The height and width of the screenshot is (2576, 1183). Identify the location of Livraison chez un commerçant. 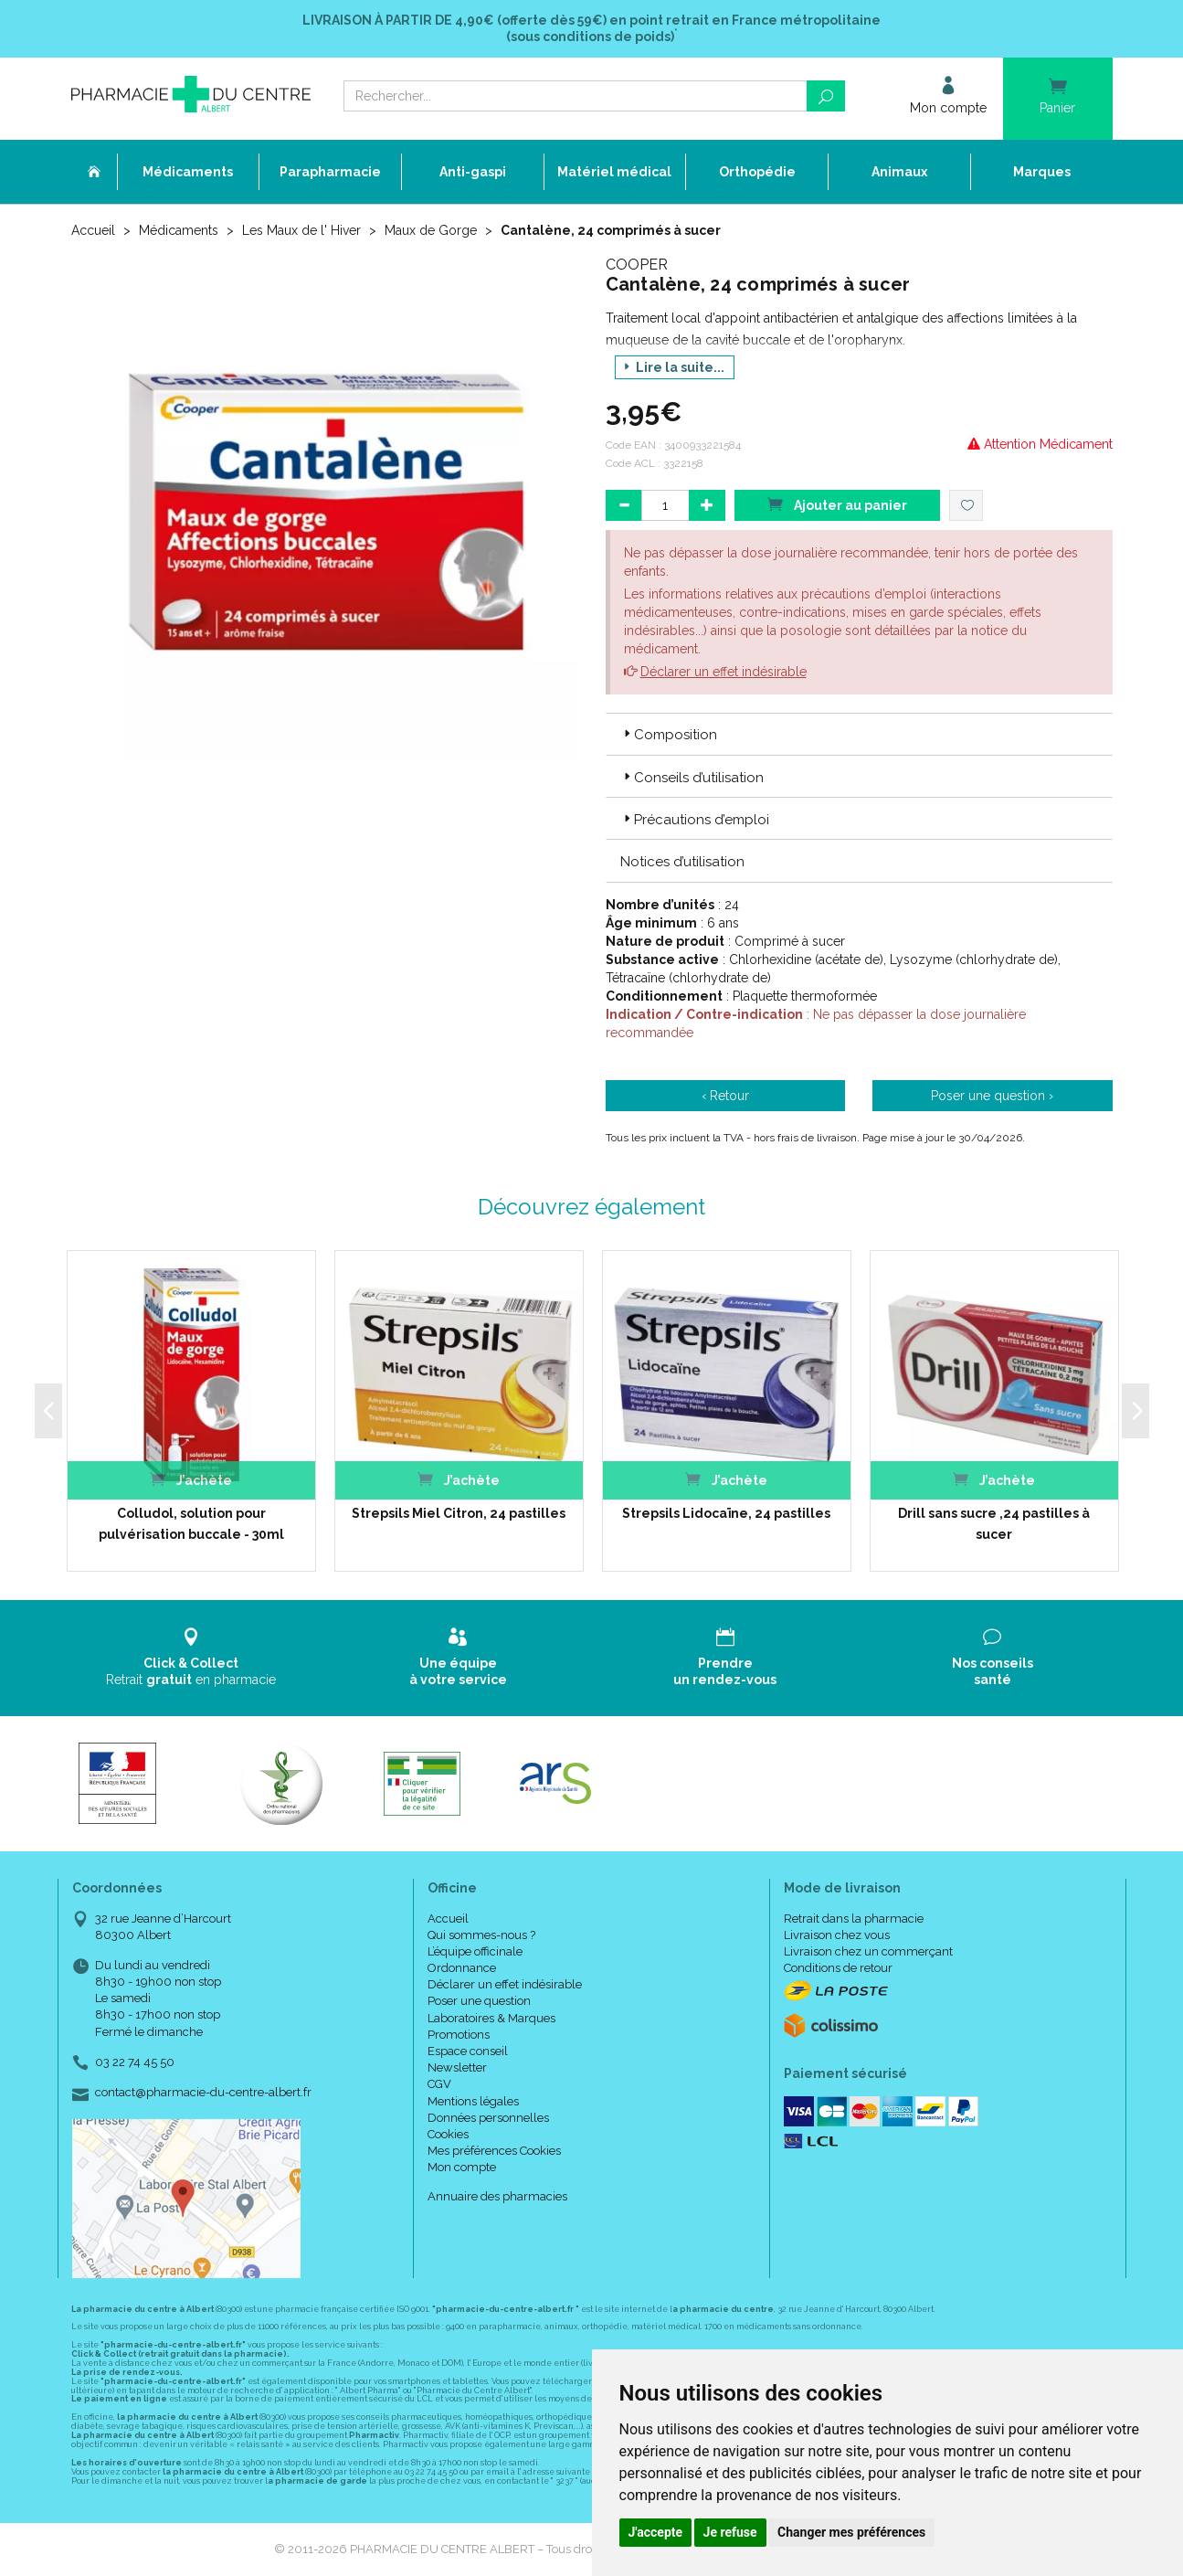
(868, 1951).